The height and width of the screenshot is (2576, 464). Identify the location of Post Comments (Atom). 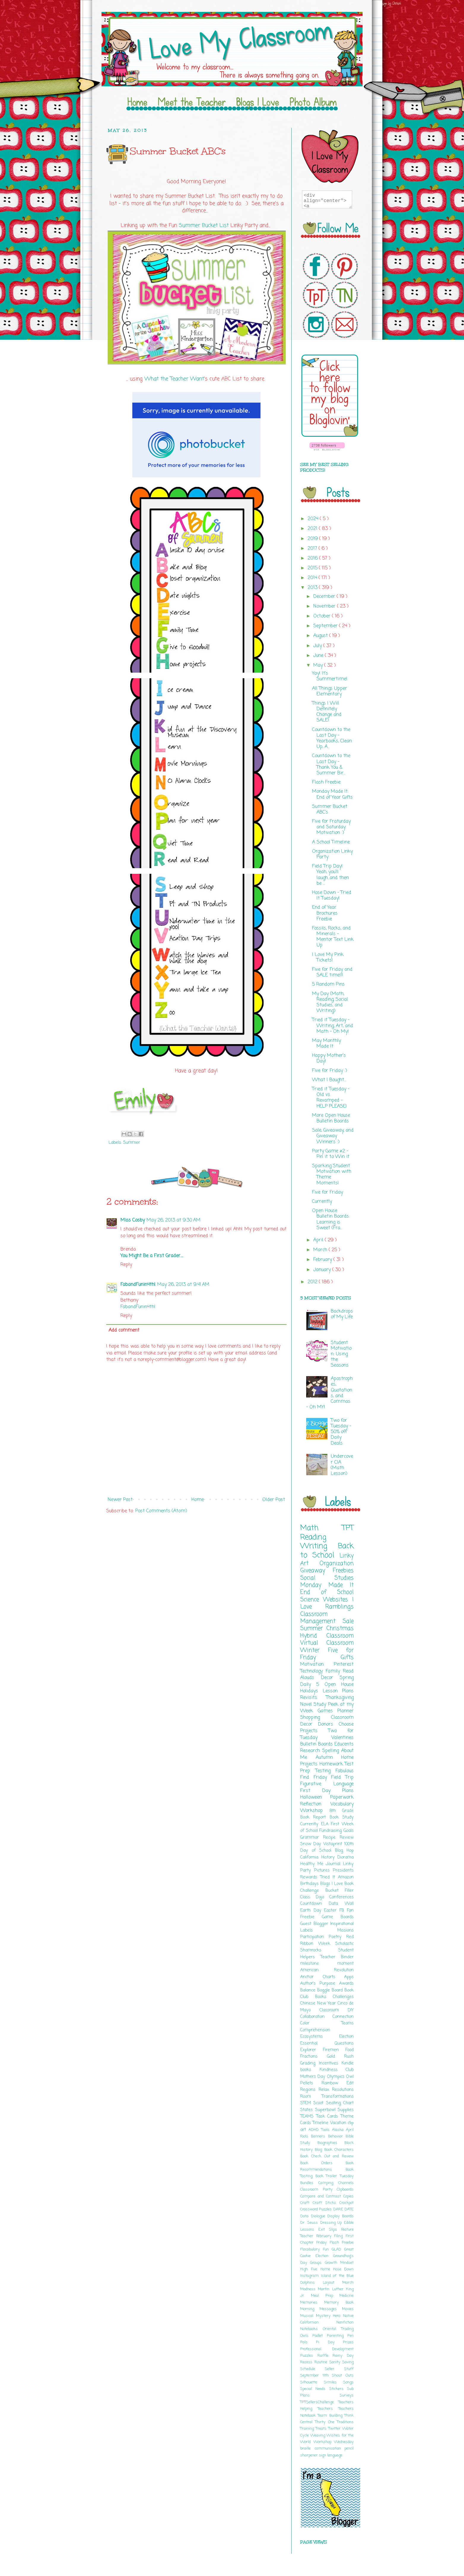
(161, 1511).